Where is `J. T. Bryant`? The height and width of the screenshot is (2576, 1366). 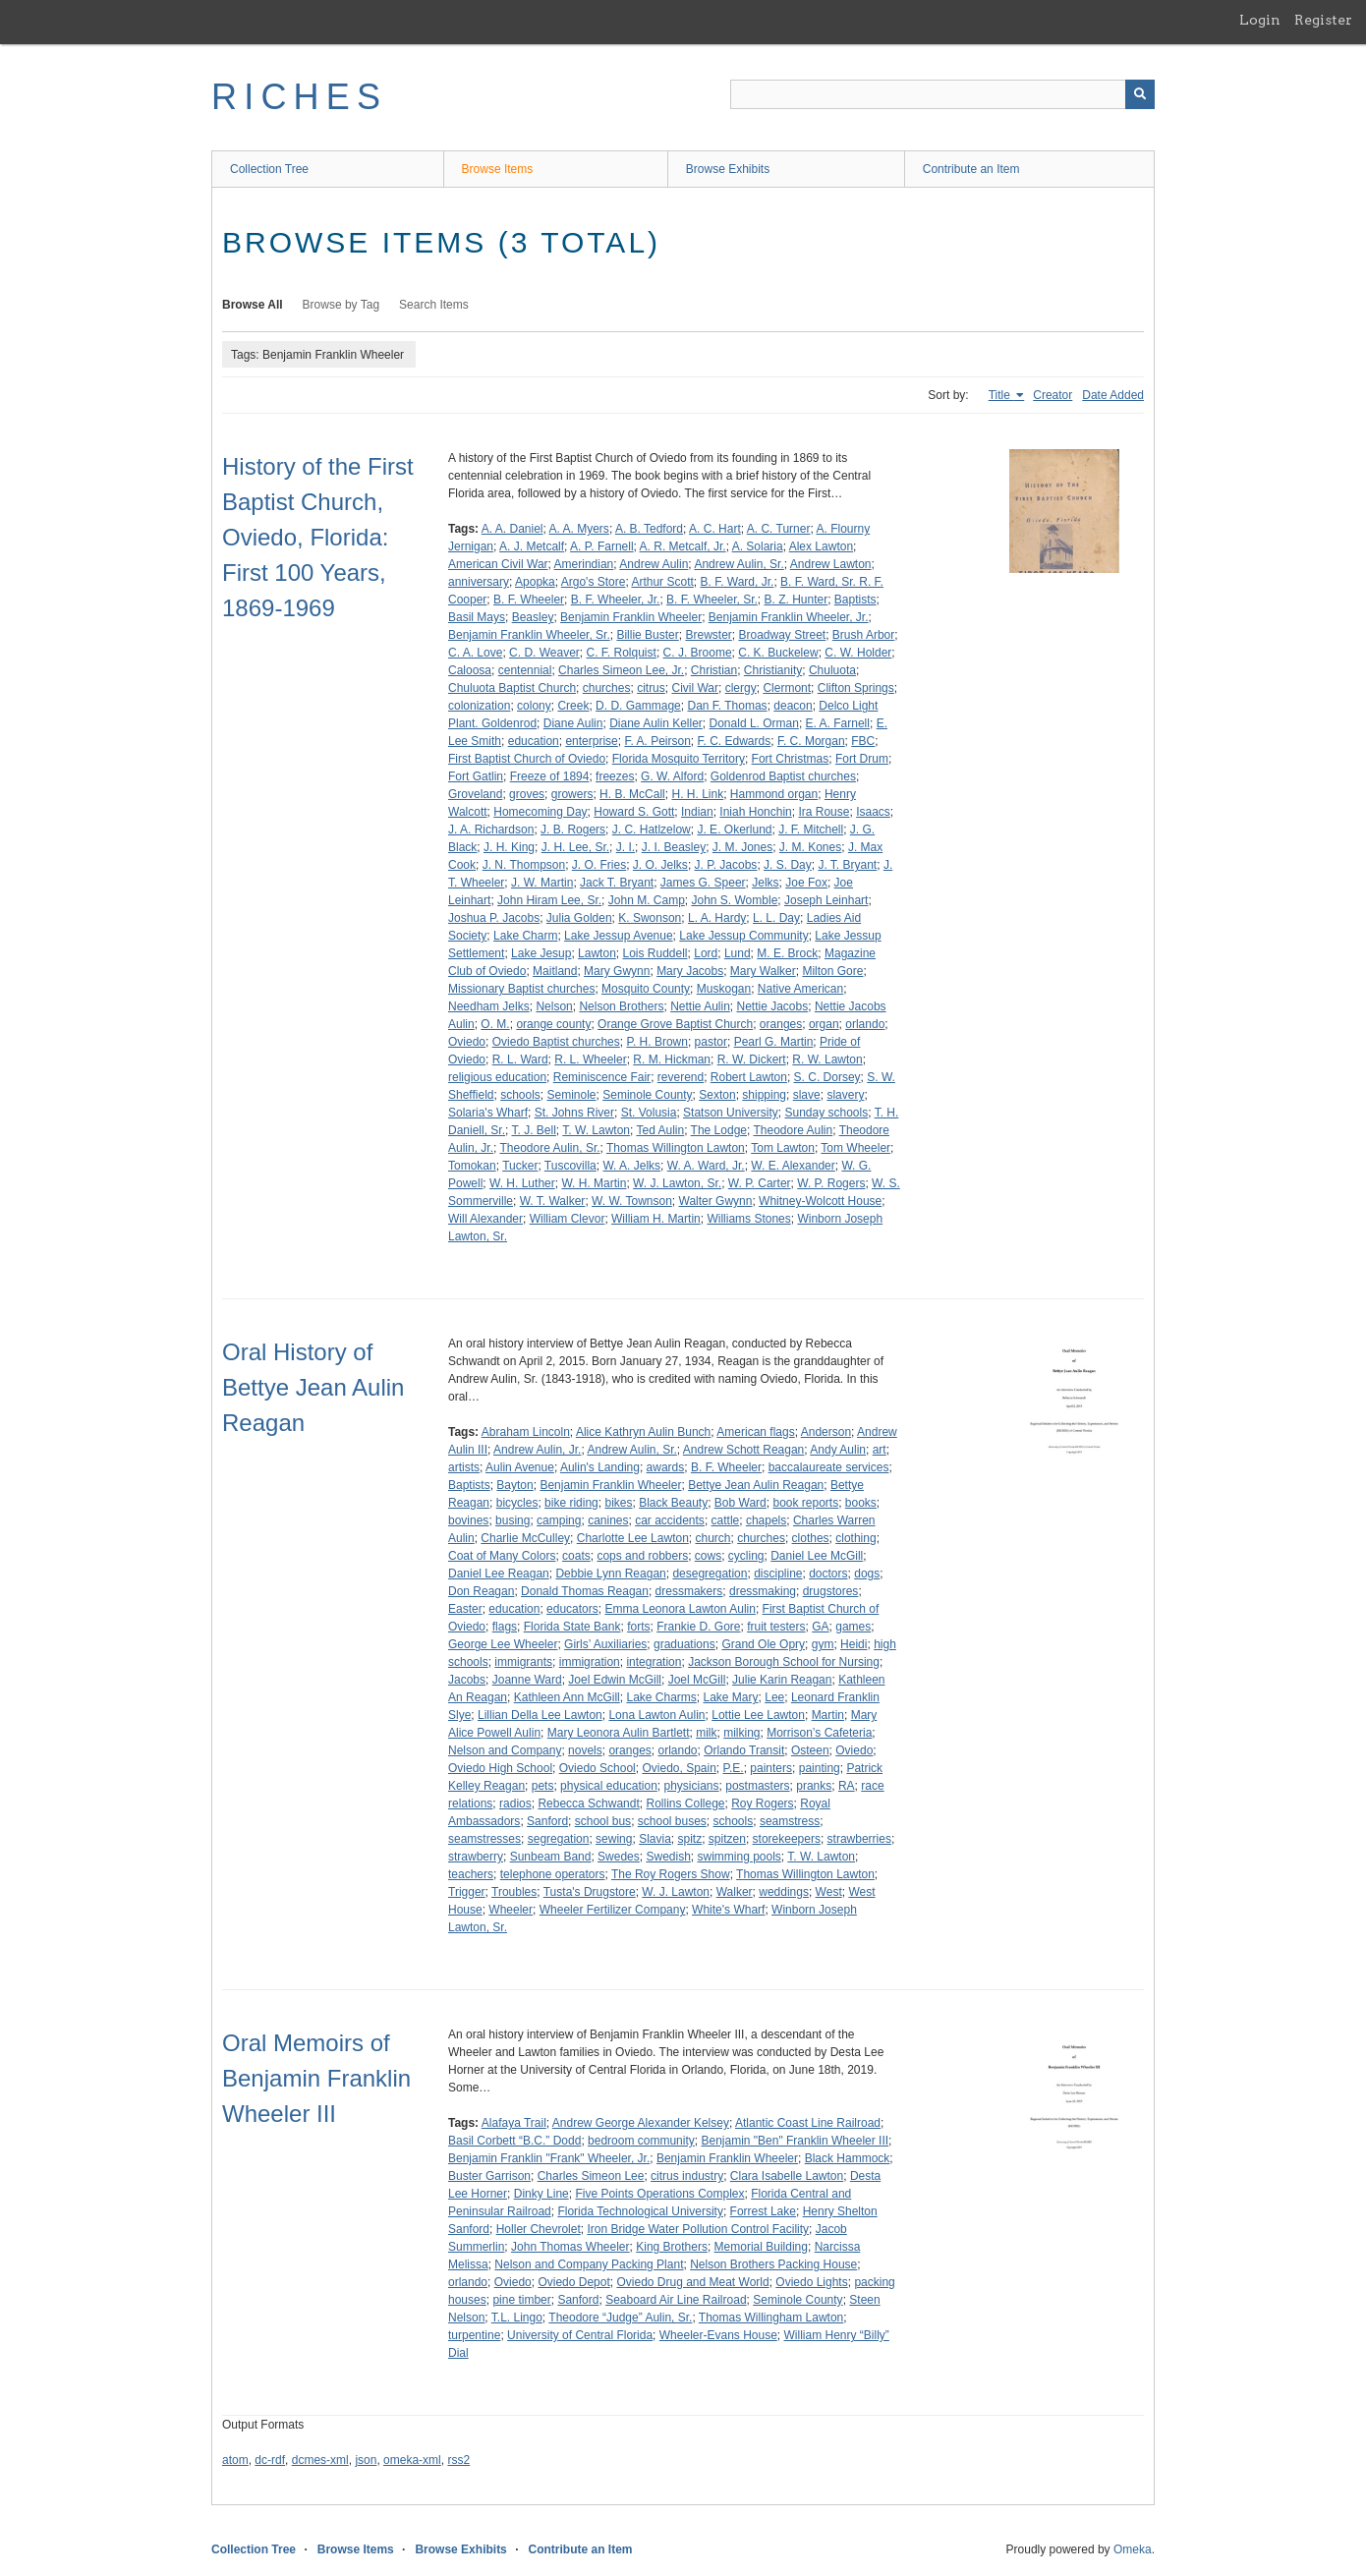 J. T. Bryant is located at coordinates (847, 865).